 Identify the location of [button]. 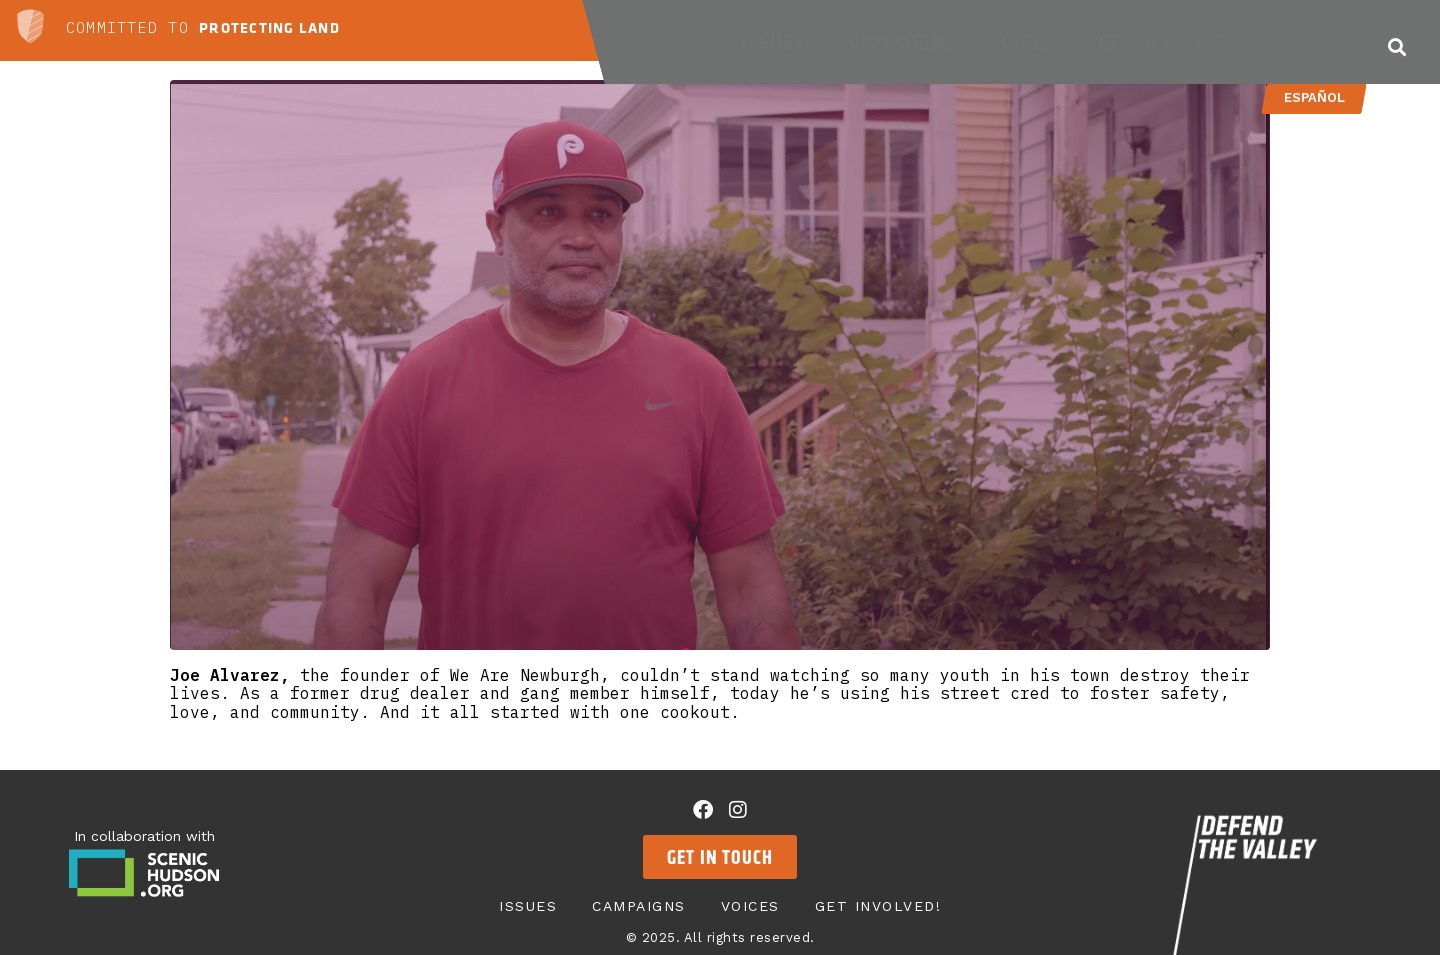
(1396, 46).